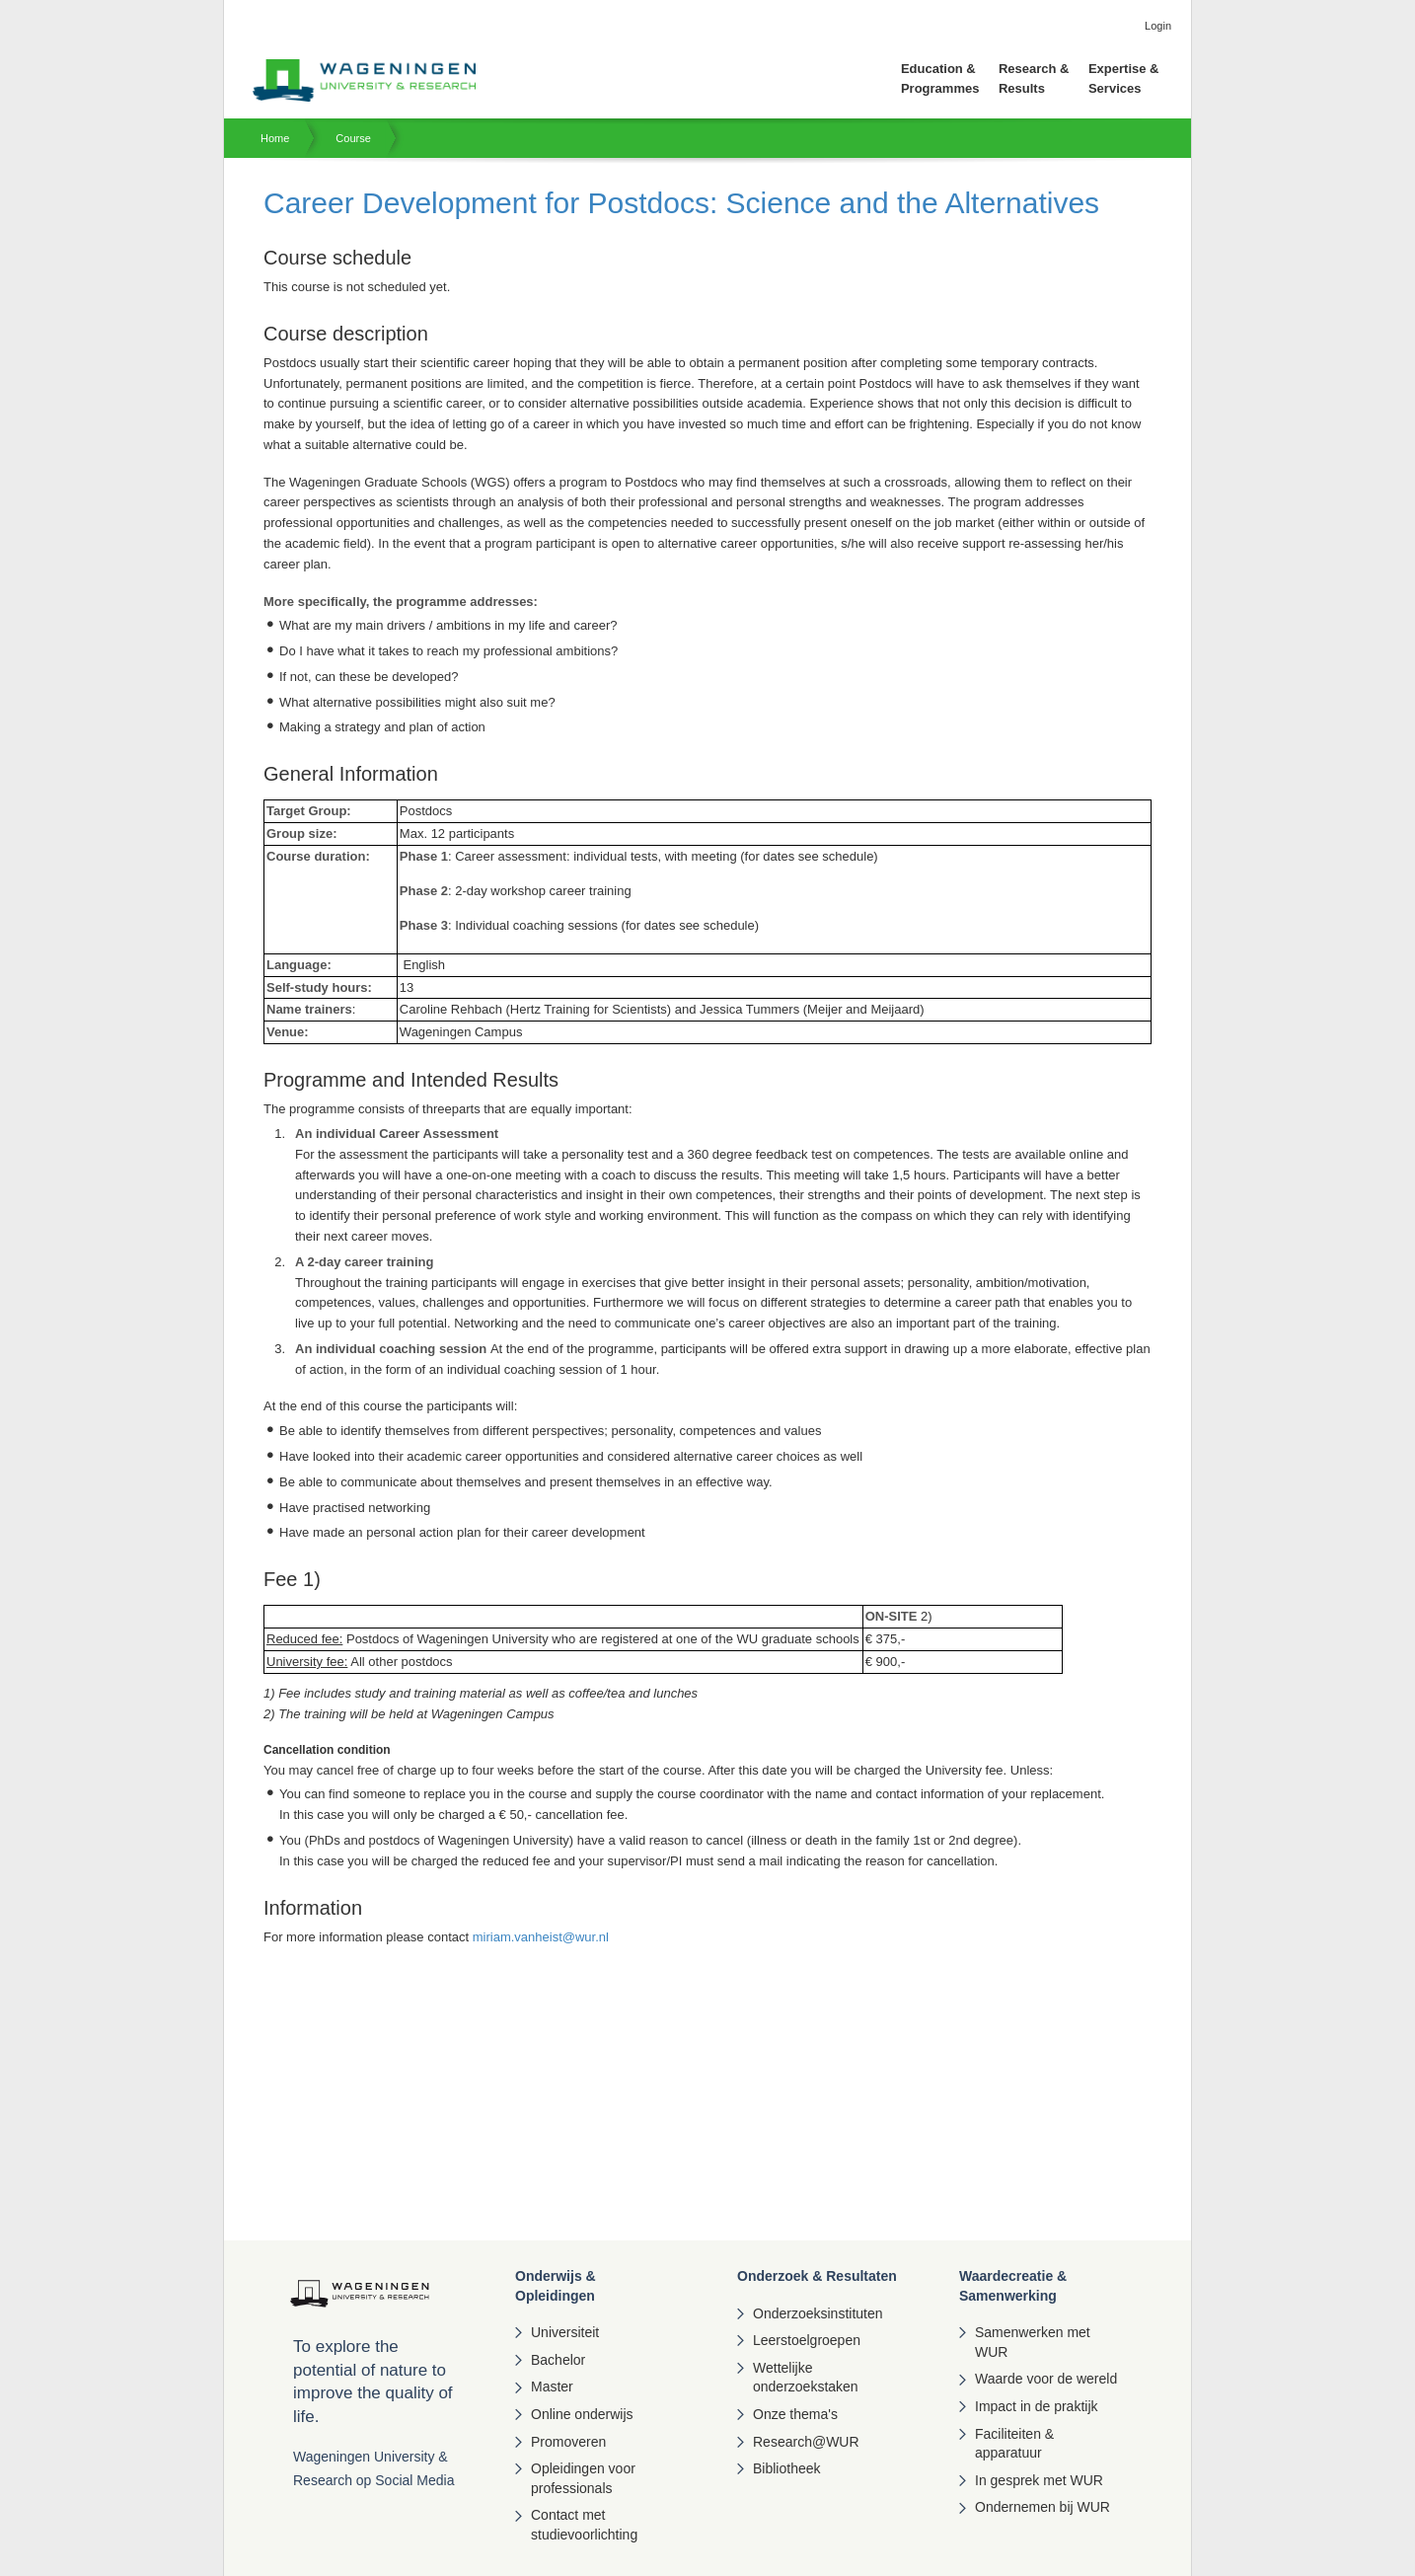  Describe the element at coordinates (940, 78) in the screenshot. I see `Education & Programmes` at that location.